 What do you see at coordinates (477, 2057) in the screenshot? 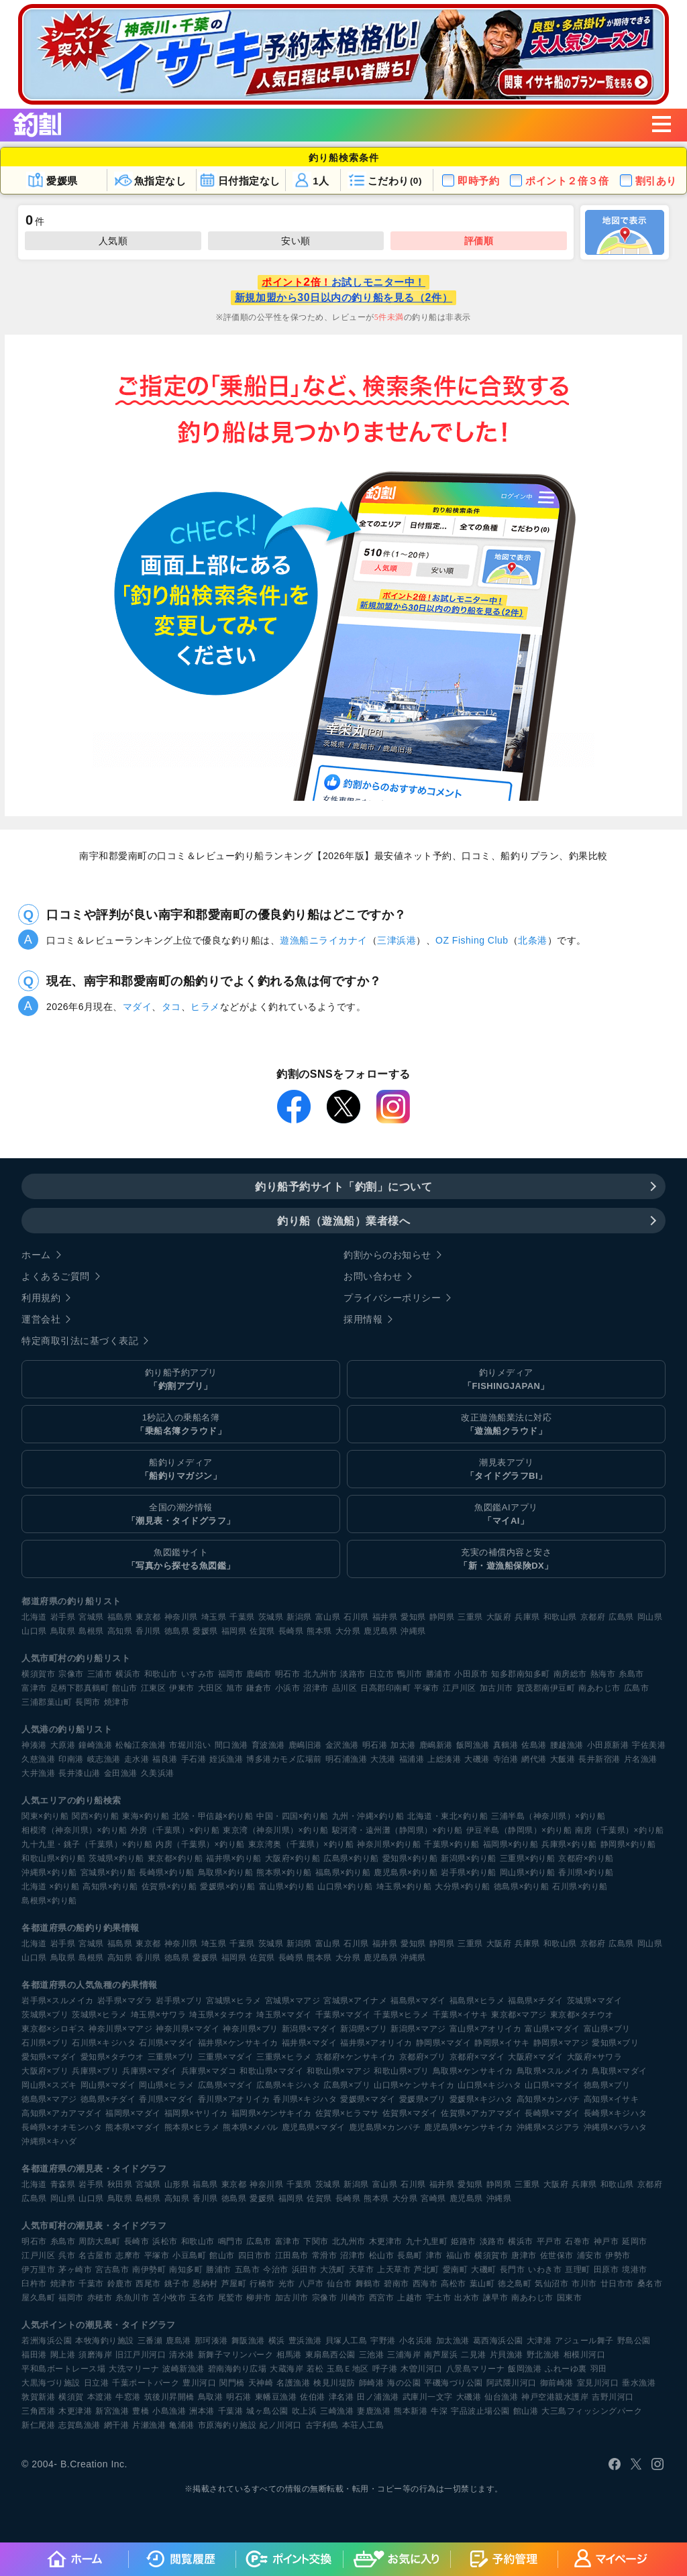
I see `京都府×マダイ` at bounding box center [477, 2057].